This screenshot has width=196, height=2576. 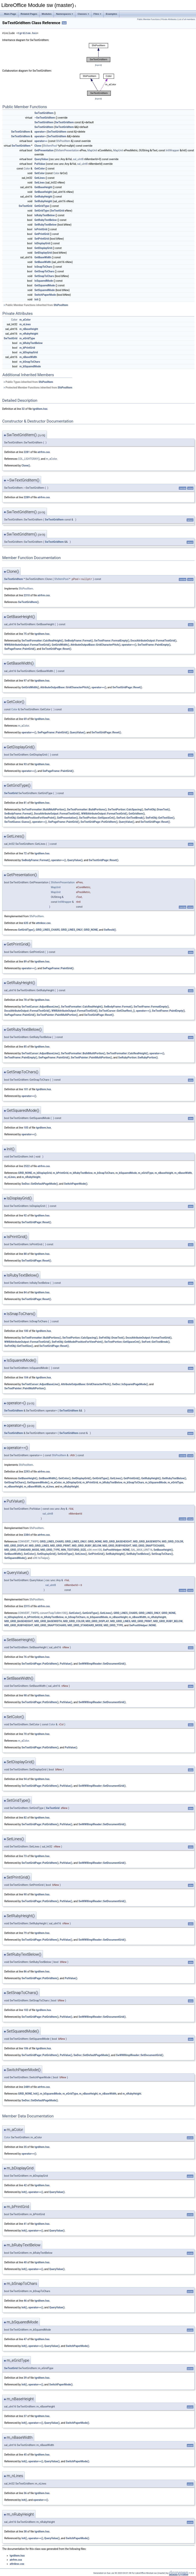 What do you see at coordinates (98, 52) in the screenshot?
I see `<p><b>This browser is not able to show SVG: try Firefox, Chrome, Safari, or Opera instead.</b></p>` at bounding box center [98, 52].